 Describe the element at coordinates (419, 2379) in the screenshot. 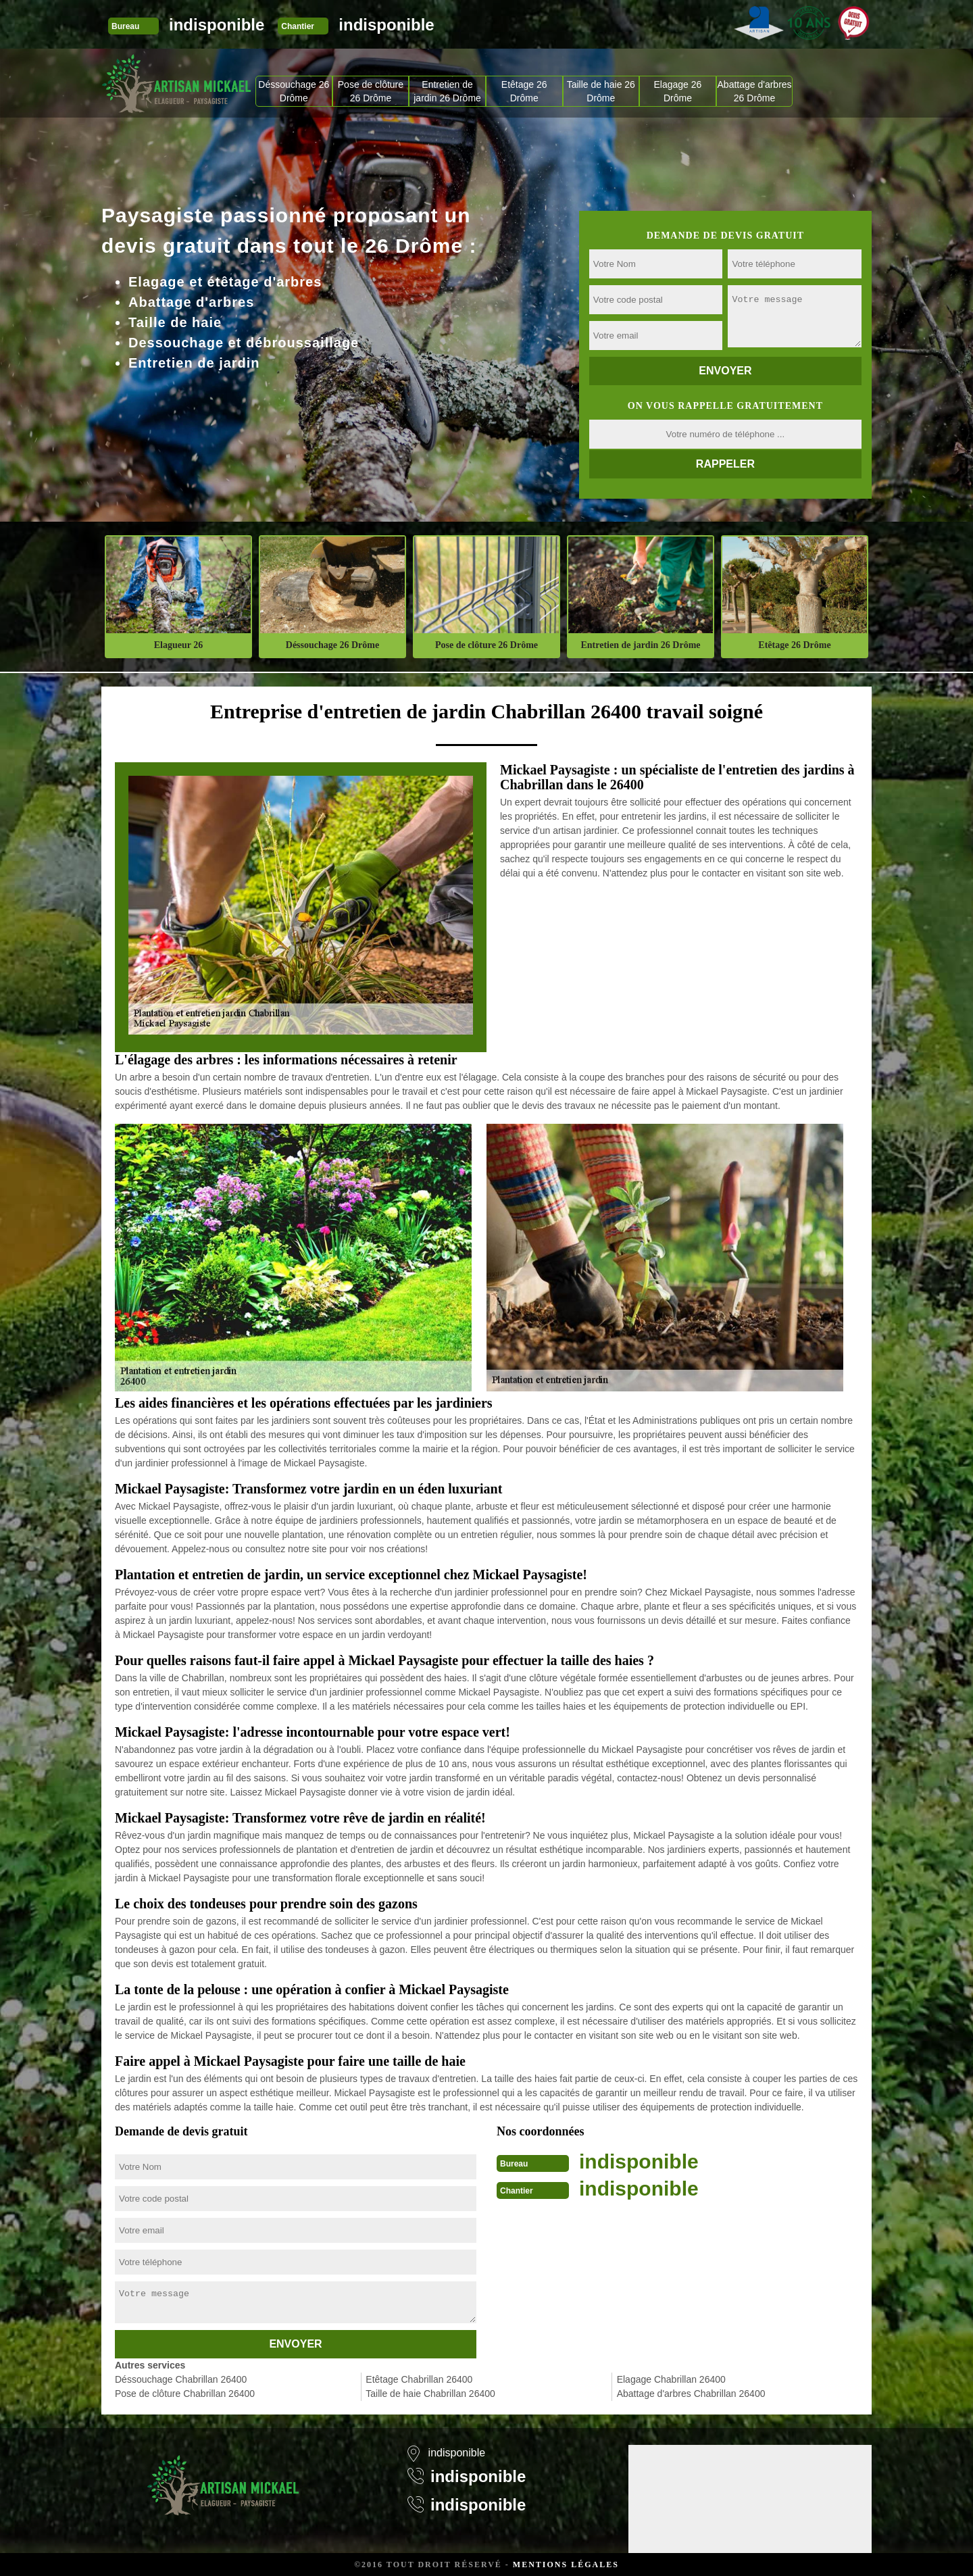

I see `Etêtage Chabrillan 26400` at that location.